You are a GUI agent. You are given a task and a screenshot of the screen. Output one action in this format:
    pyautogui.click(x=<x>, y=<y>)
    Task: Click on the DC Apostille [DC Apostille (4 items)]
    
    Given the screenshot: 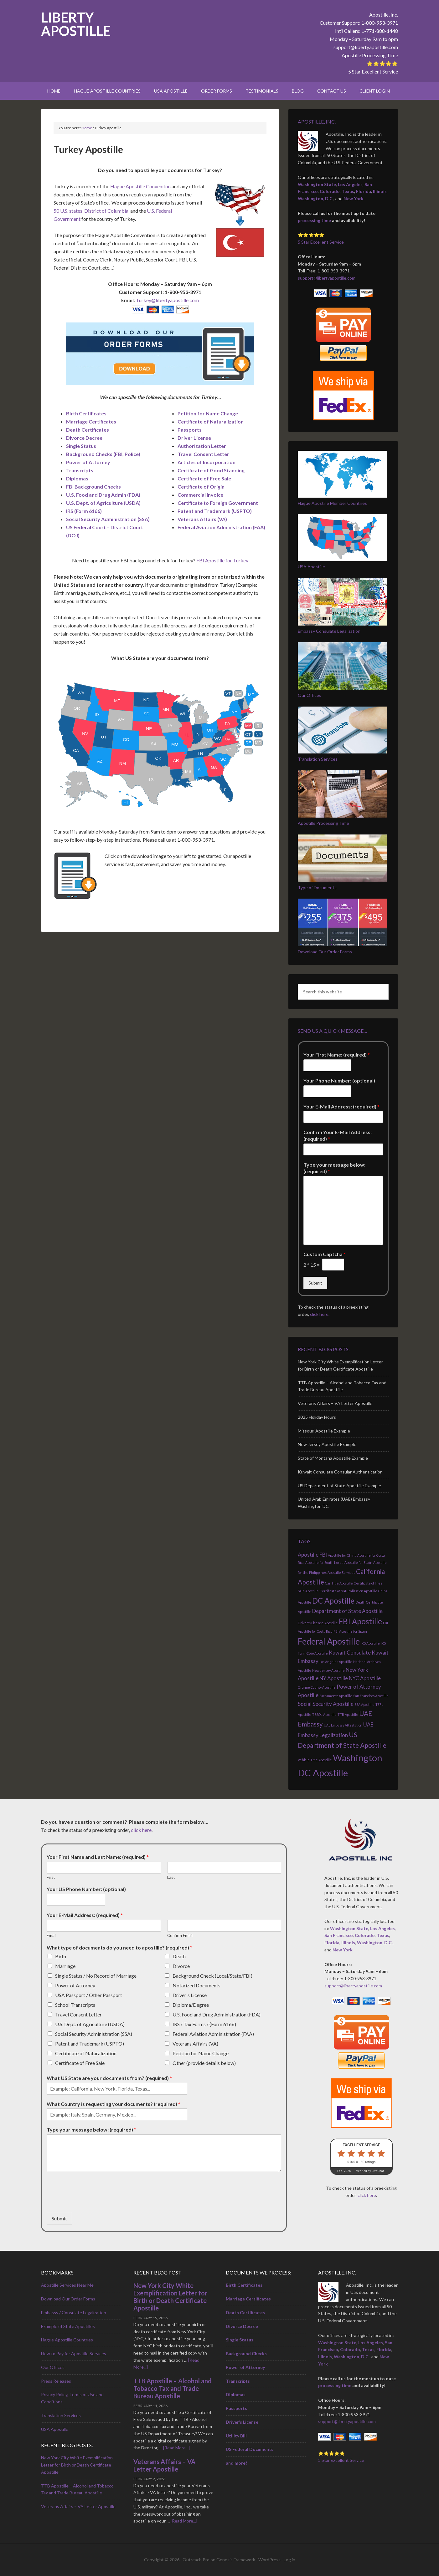 What is the action you would take?
    pyautogui.click(x=333, y=1600)
    